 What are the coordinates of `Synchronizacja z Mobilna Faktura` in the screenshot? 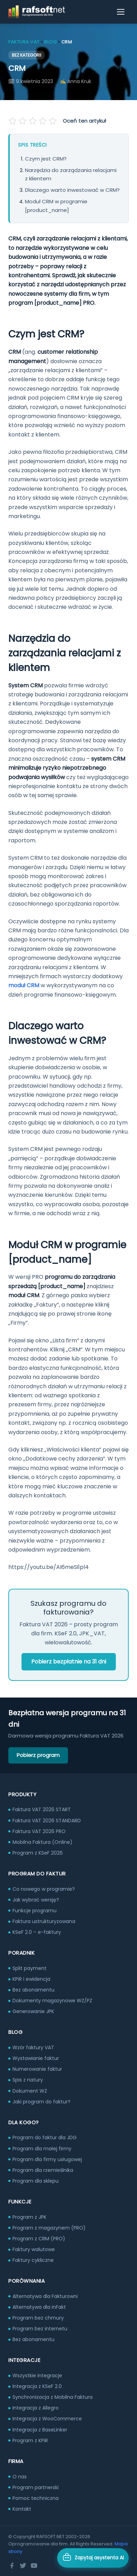 It's located at (52, 2397).